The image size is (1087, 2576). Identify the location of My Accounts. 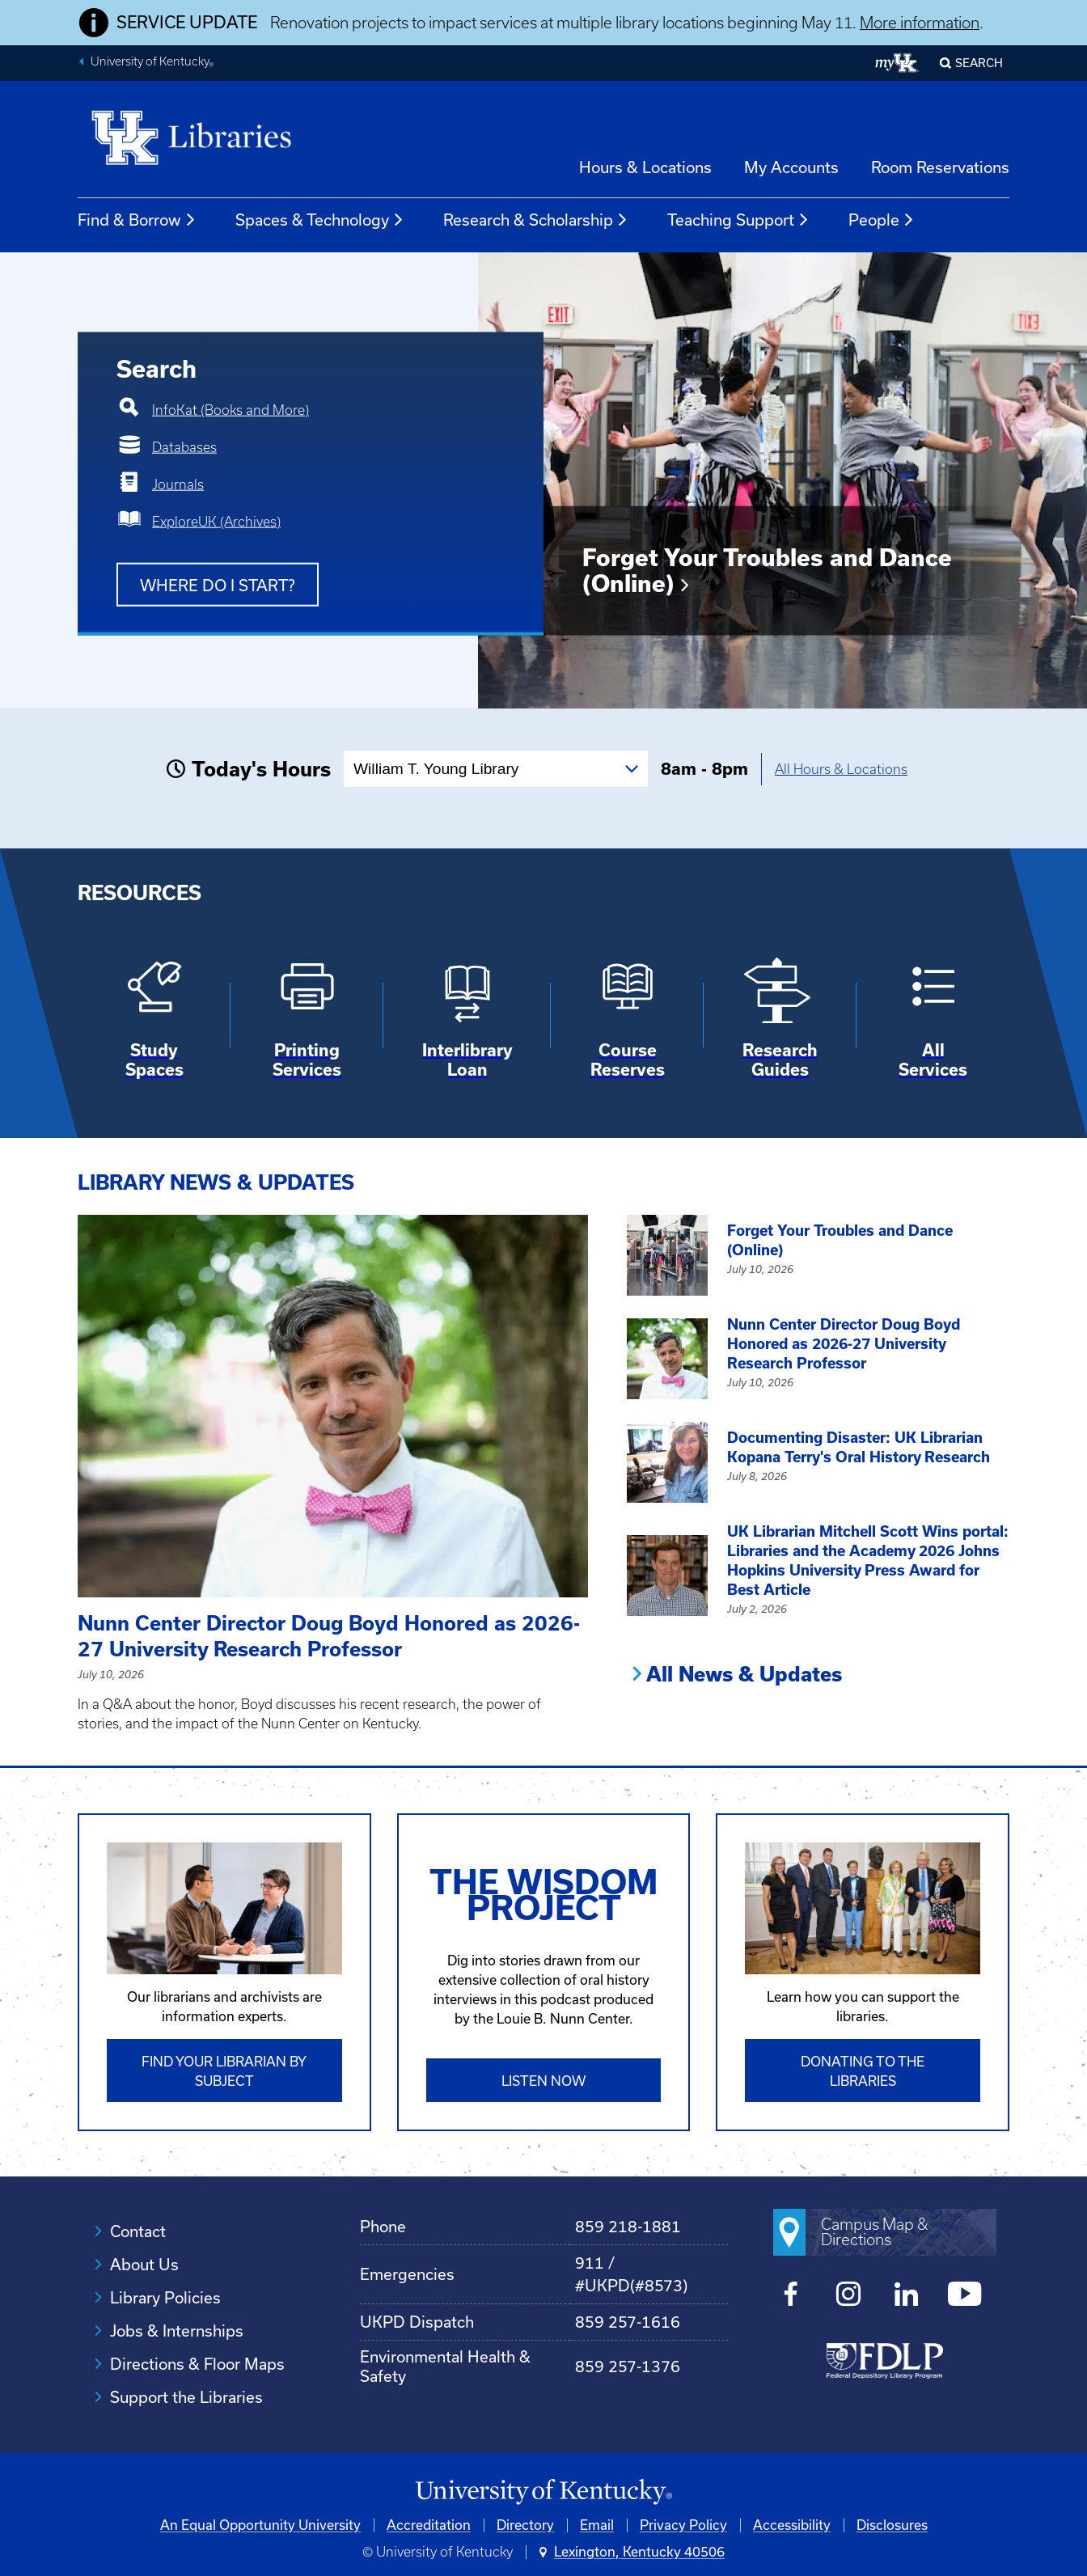
(791, 167).